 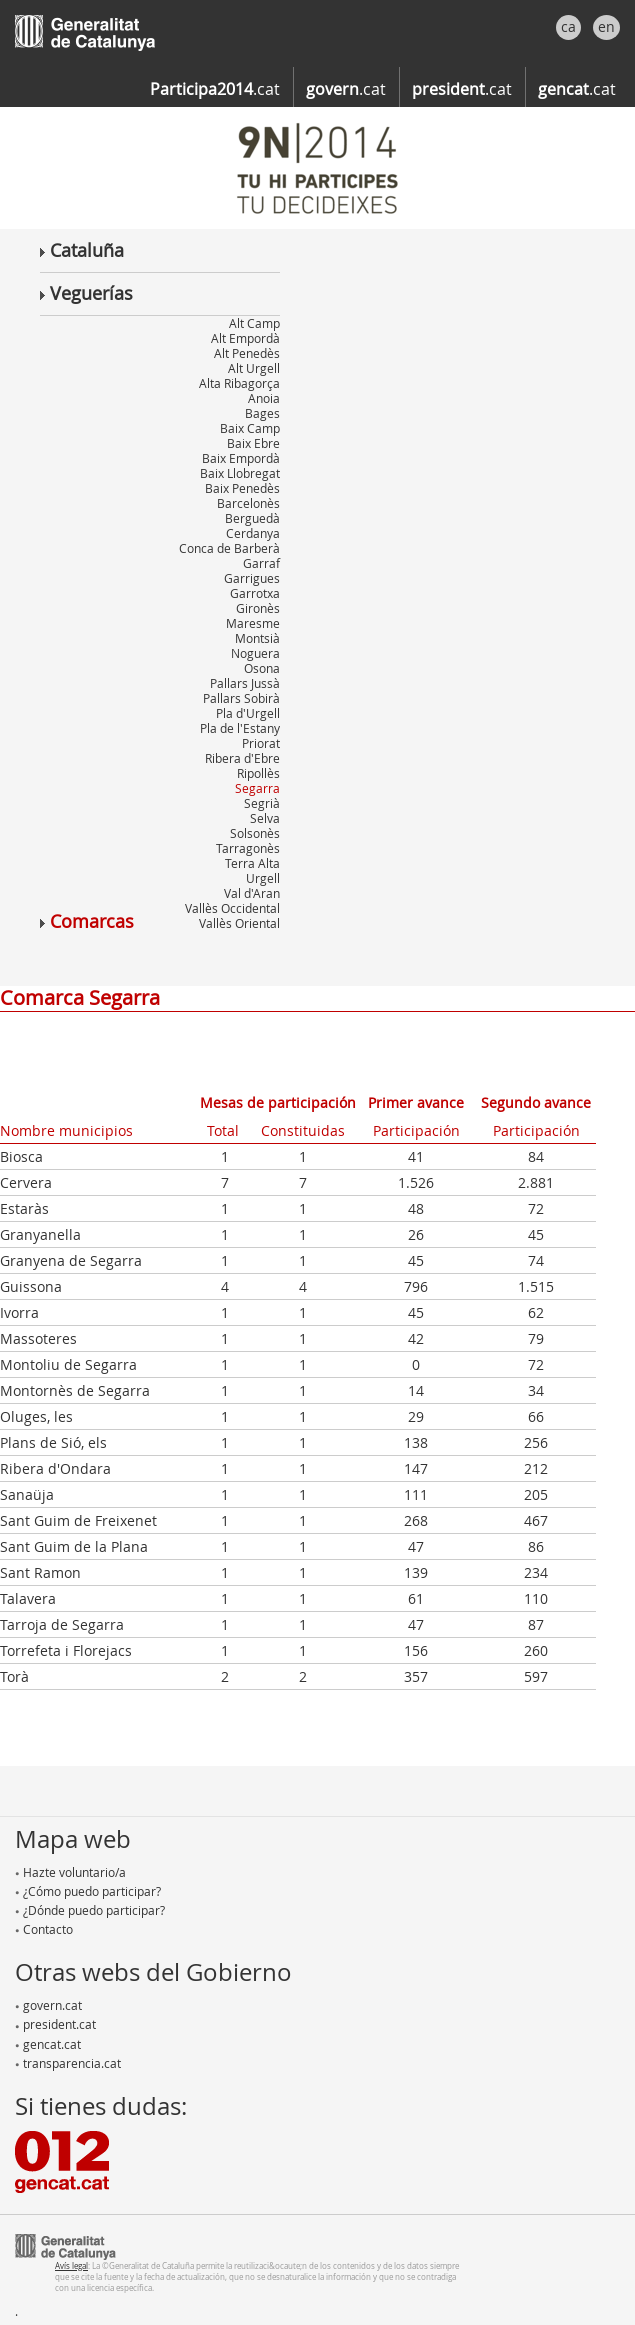 What do you see at coordinates (252, 518) in the screenshot?
I see `Berguedà` at bounding box center [252, 518].